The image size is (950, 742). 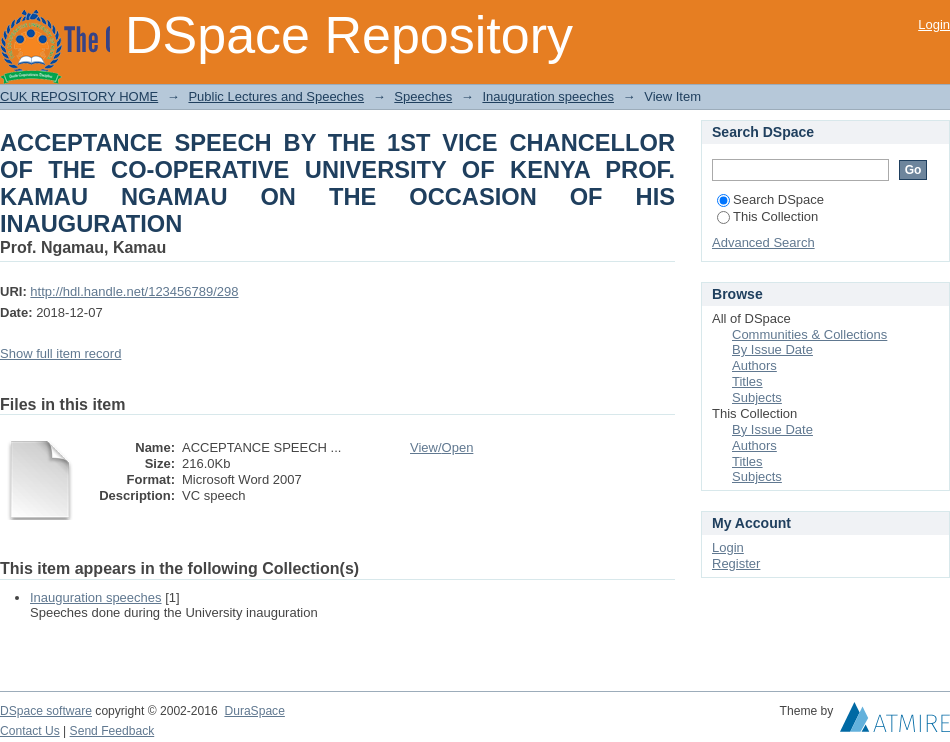 What do you see at coordinates (46, 711) in the screenshot?
I see `DSpace software` at bounding box center [46, 711].